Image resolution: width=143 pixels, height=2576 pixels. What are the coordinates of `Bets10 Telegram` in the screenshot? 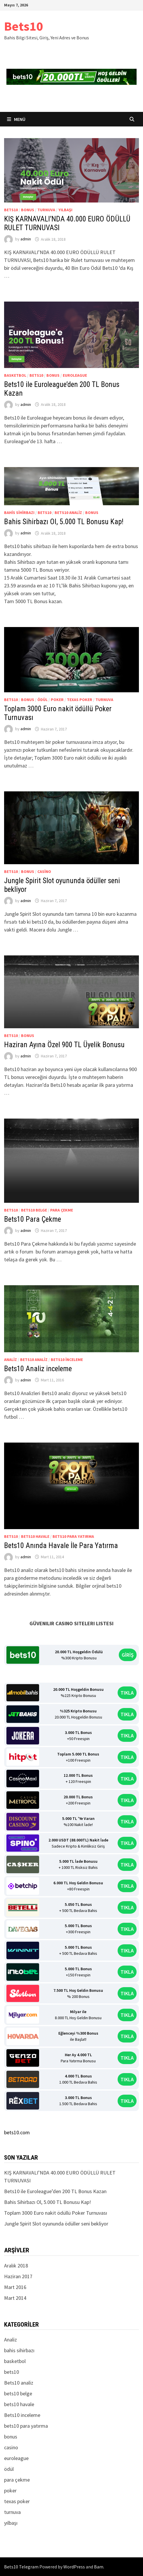 It's located at (21, 2567).